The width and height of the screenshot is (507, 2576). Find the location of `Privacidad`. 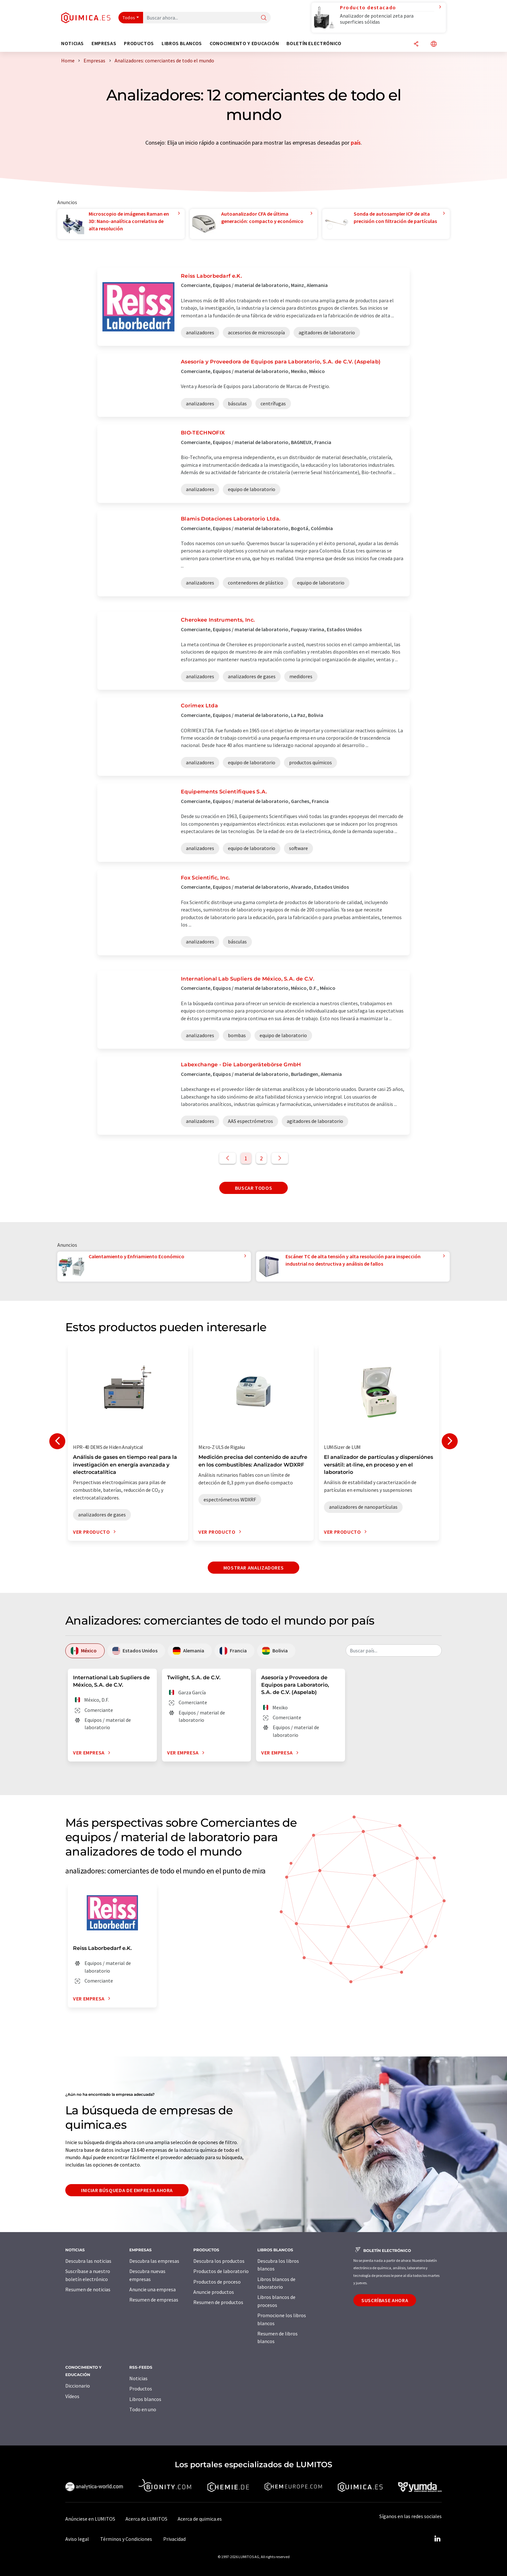

Privacidad is located at coordinates (174, 2539).